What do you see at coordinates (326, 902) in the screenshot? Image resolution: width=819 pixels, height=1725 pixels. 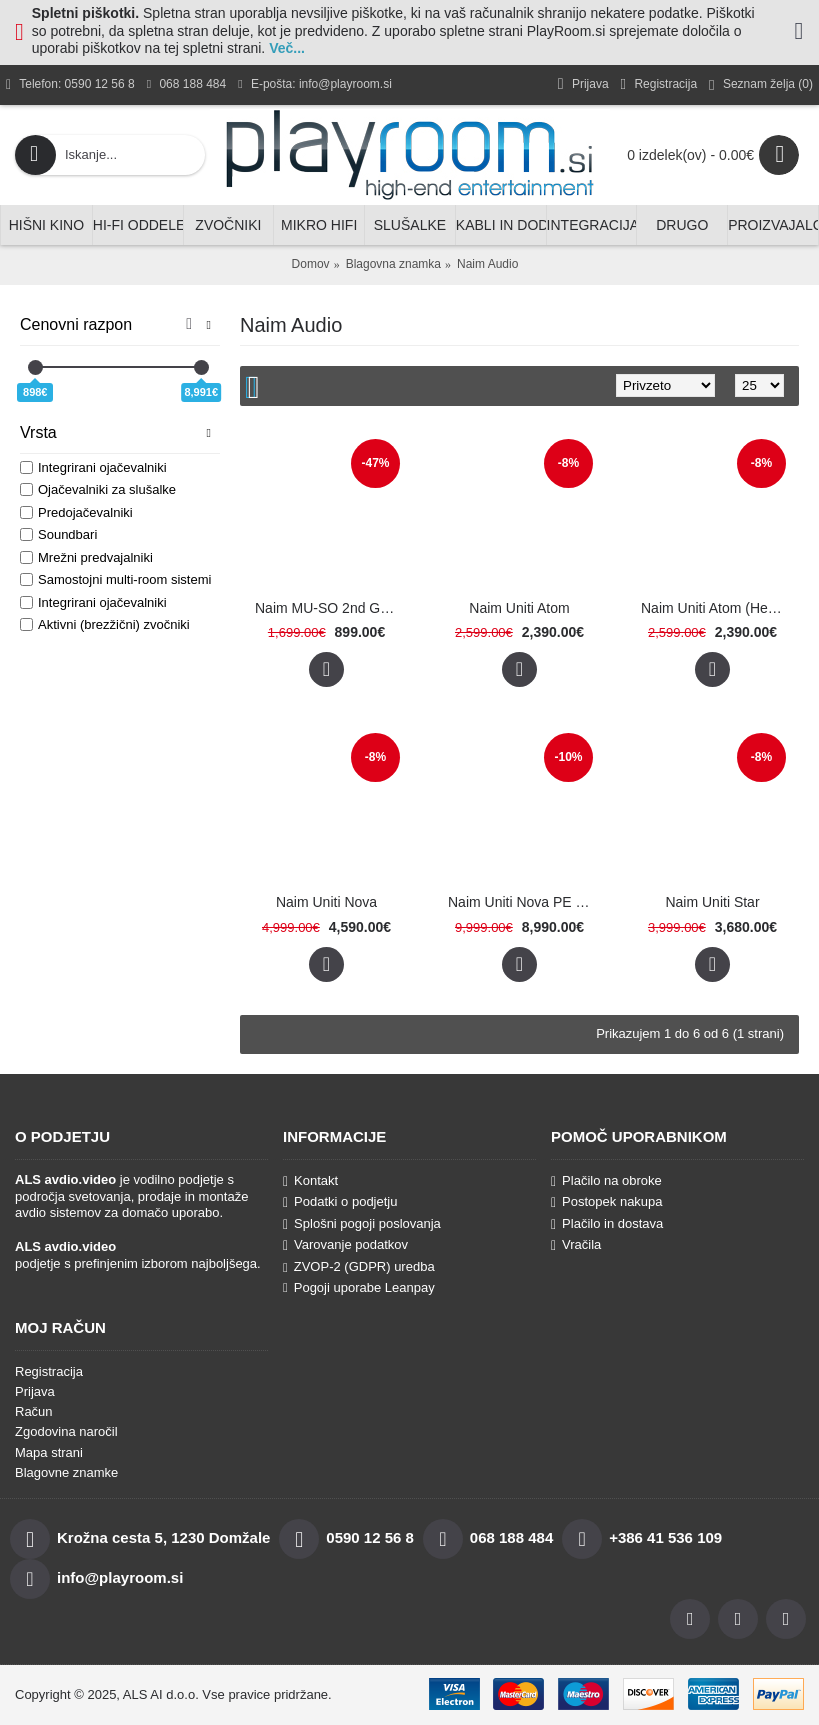 I see `Naim Uniti Nova` at bounding box center [326, 902].